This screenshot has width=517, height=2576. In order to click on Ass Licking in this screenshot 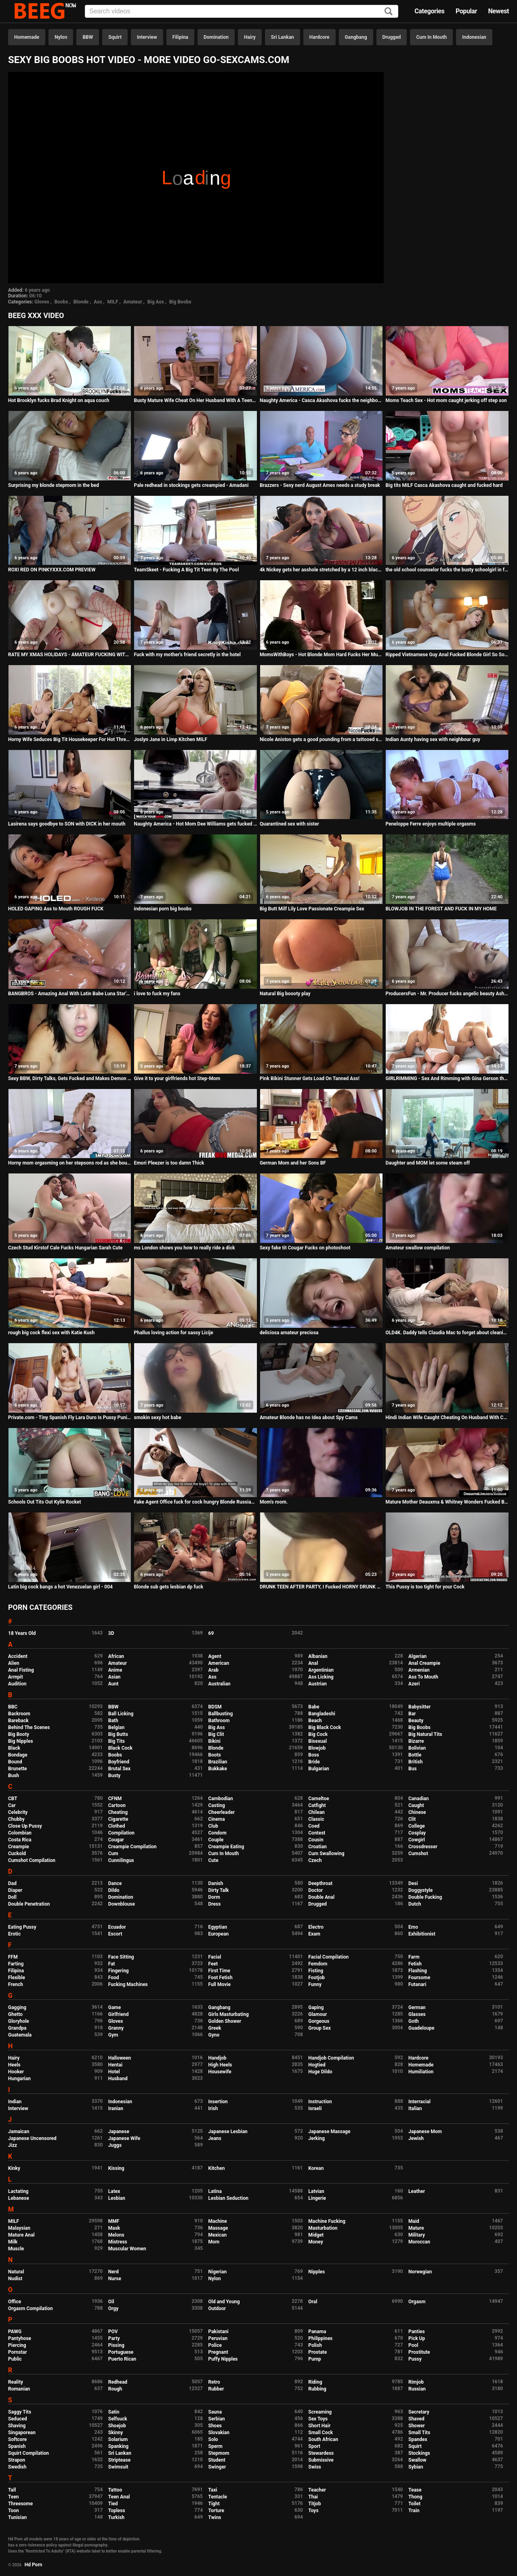, I will do `click(320, 1677)`.